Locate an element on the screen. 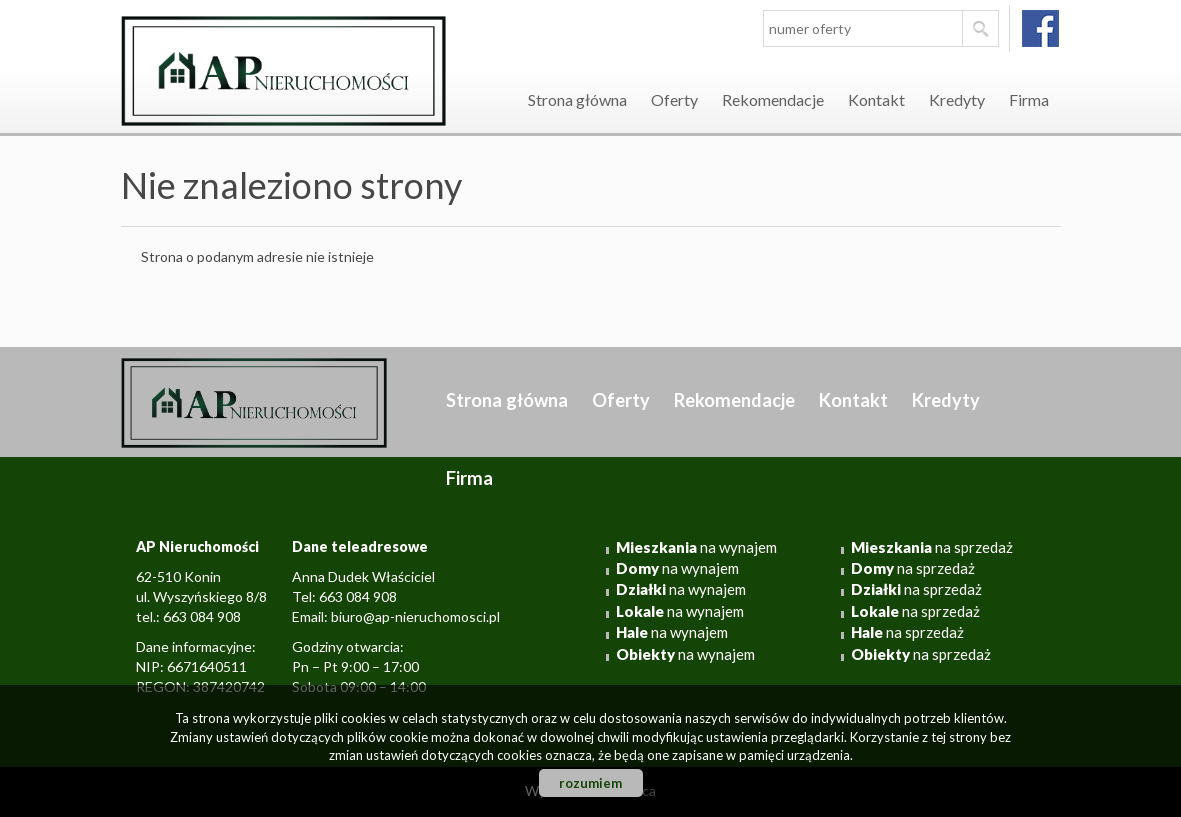 Image resolution: width=1181 pixels, height=817 pixels. Kredyty is located at coordinates (957, 99).